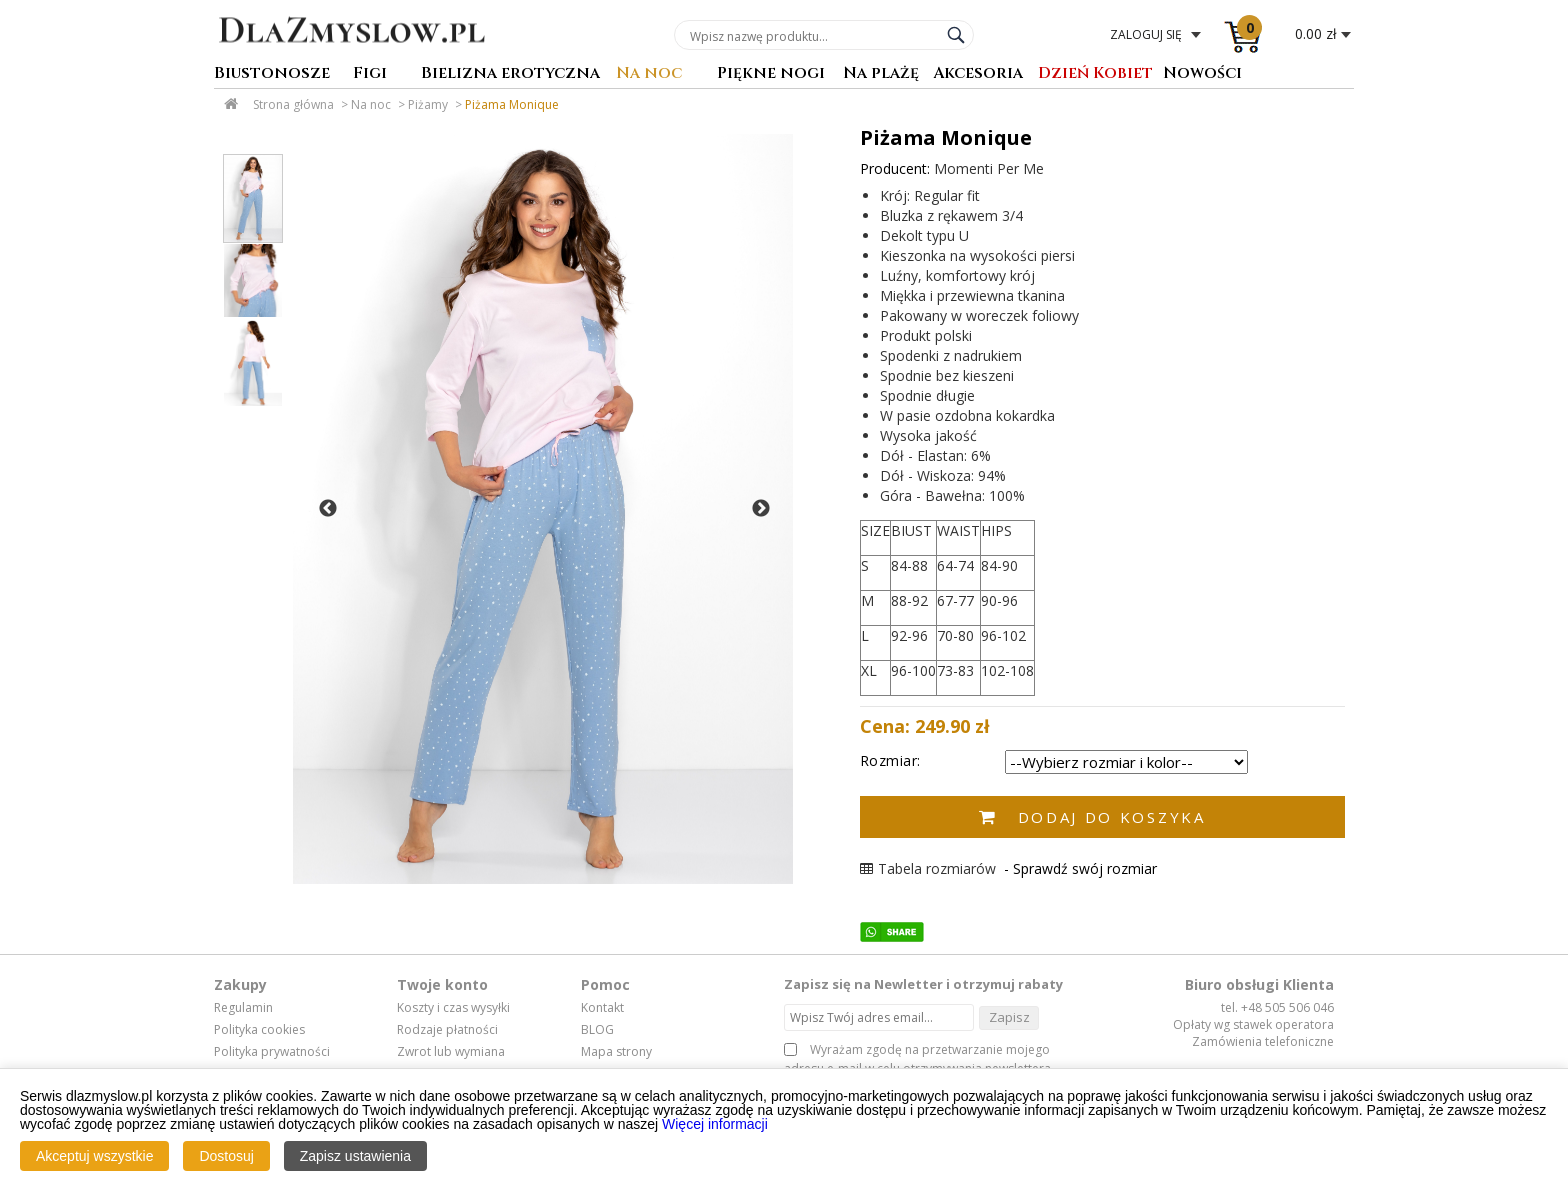 This screenshot has height=1191, width=1568. I want to click on Akcesoria, so click(978, 74).